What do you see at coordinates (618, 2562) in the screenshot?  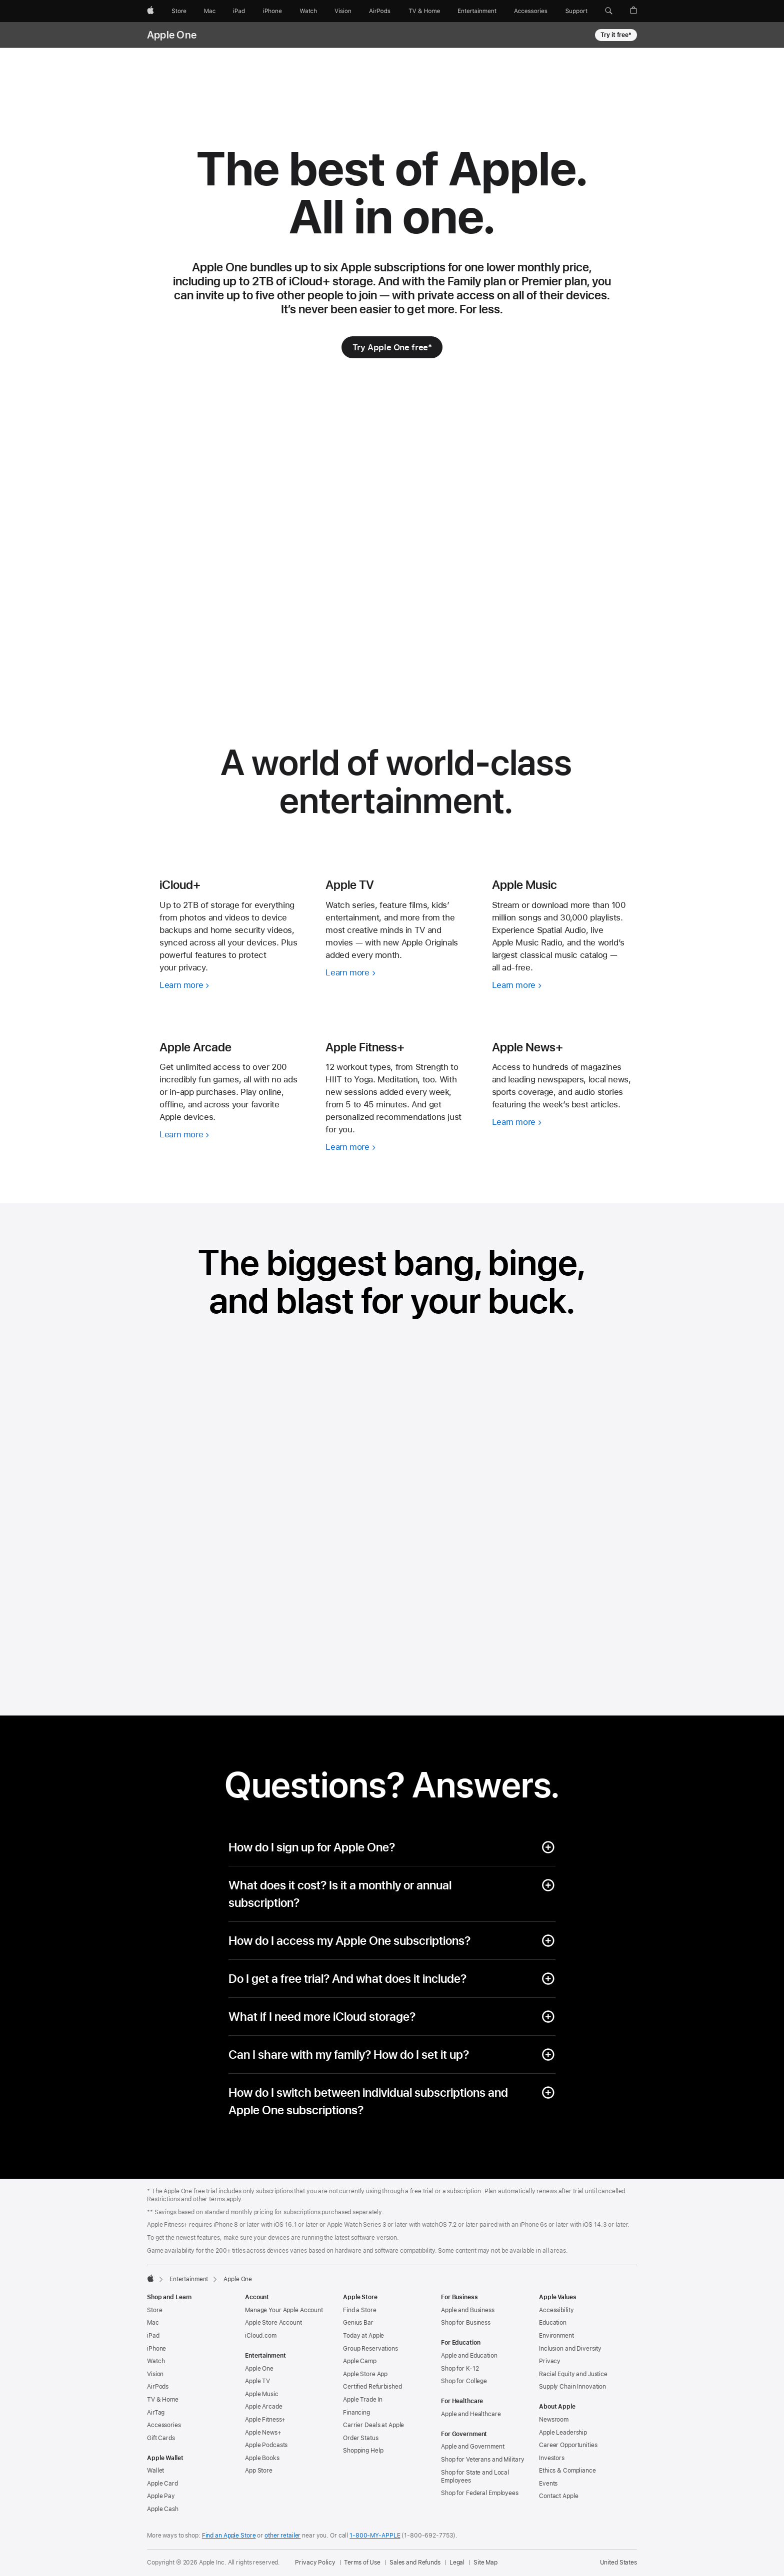 I see `United States [United States. Choose your country or region]` at bounding box center [618, 2562].